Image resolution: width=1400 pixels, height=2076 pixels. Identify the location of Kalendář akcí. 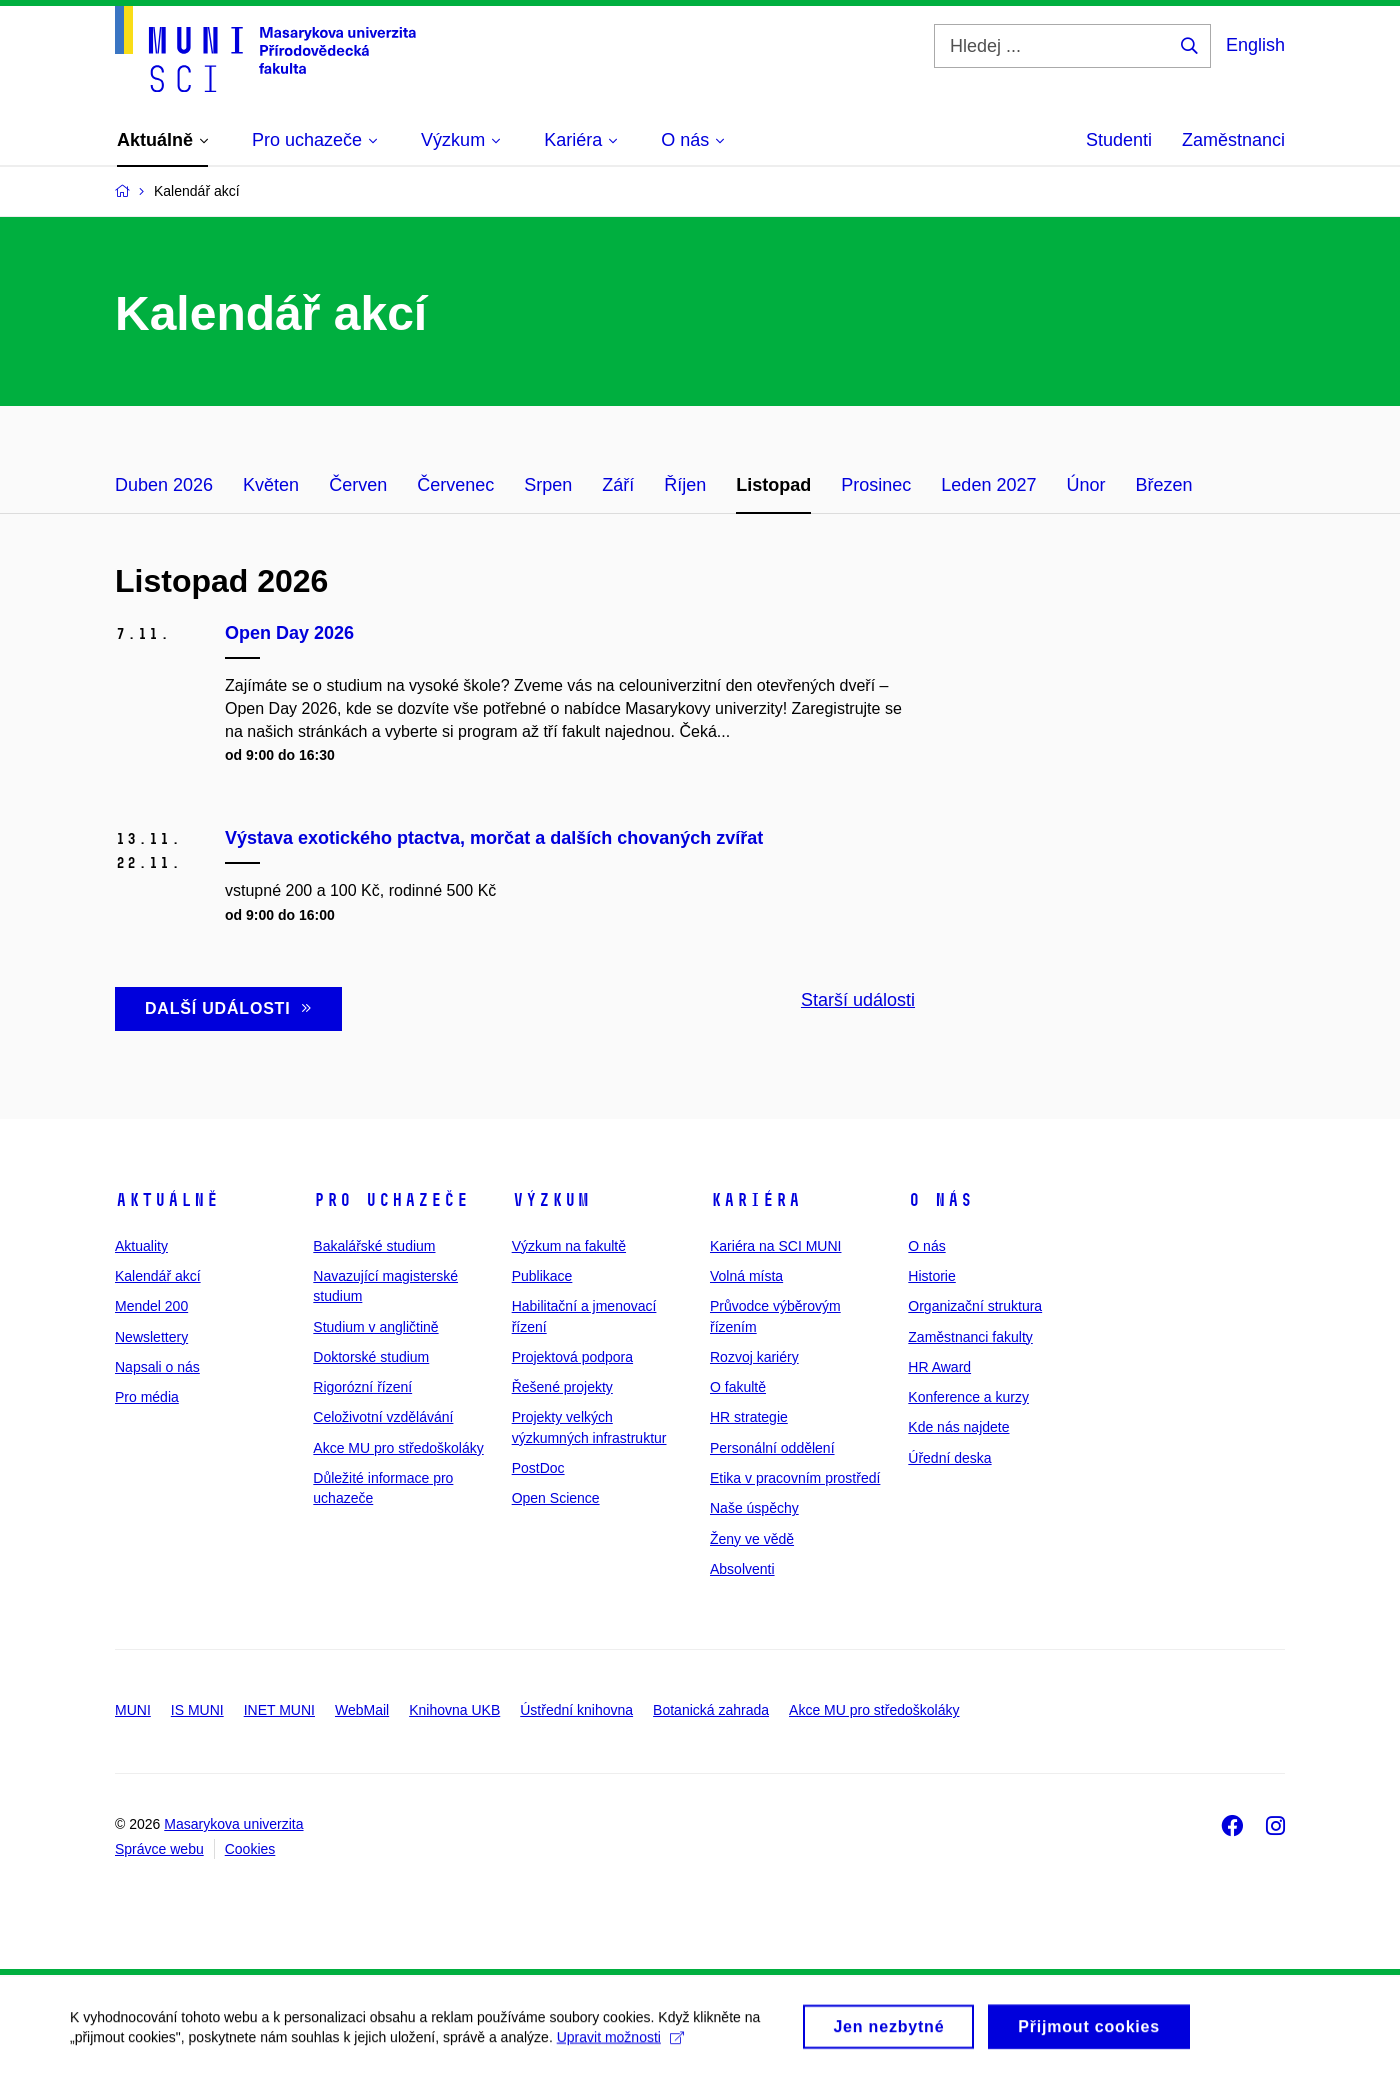
(158, 1276).